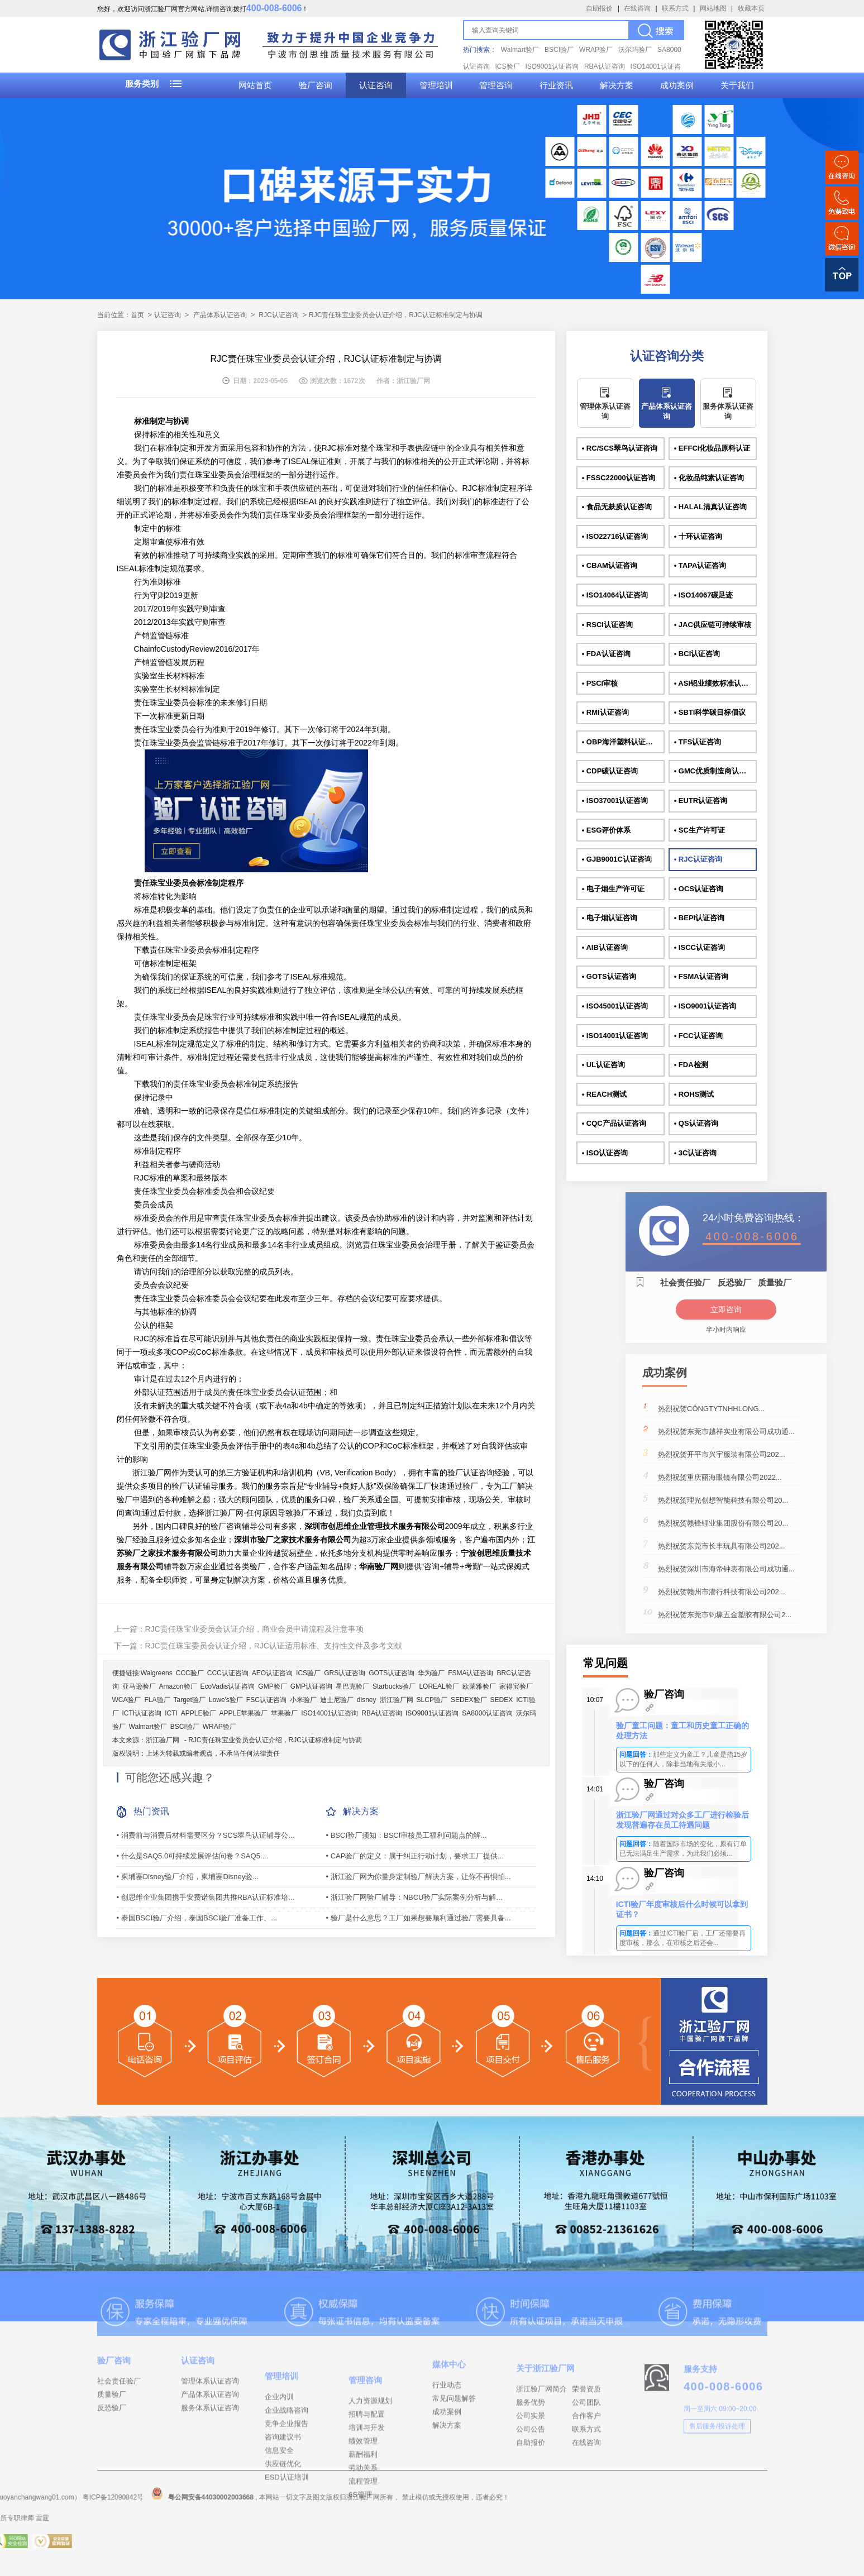  Describe the element at coordinates (751, 8) in the screenshot. I see `收藏本页` at that location.